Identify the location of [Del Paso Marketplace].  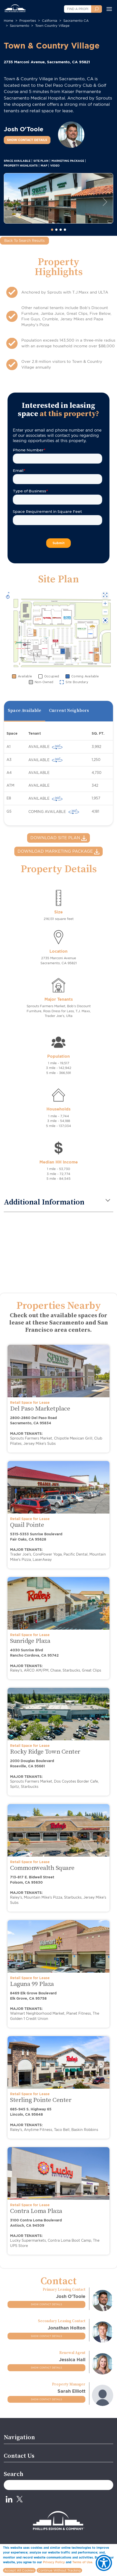
(58, 1371).